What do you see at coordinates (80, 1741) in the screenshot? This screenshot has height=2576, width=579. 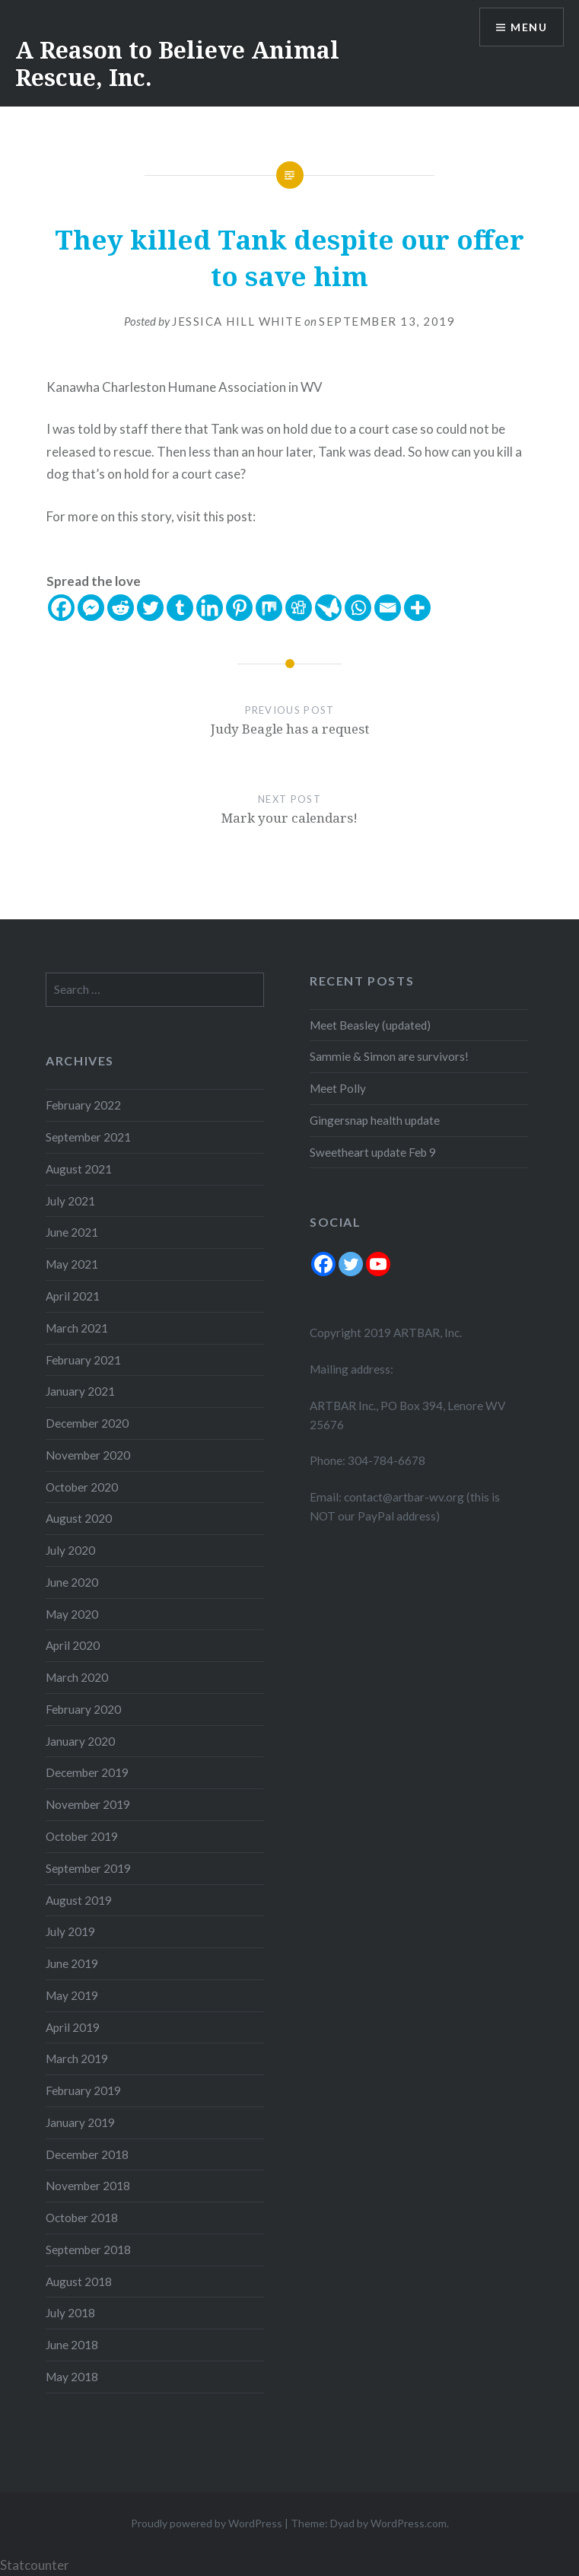 I see `January 2020` at bounding box center [80, 1741].